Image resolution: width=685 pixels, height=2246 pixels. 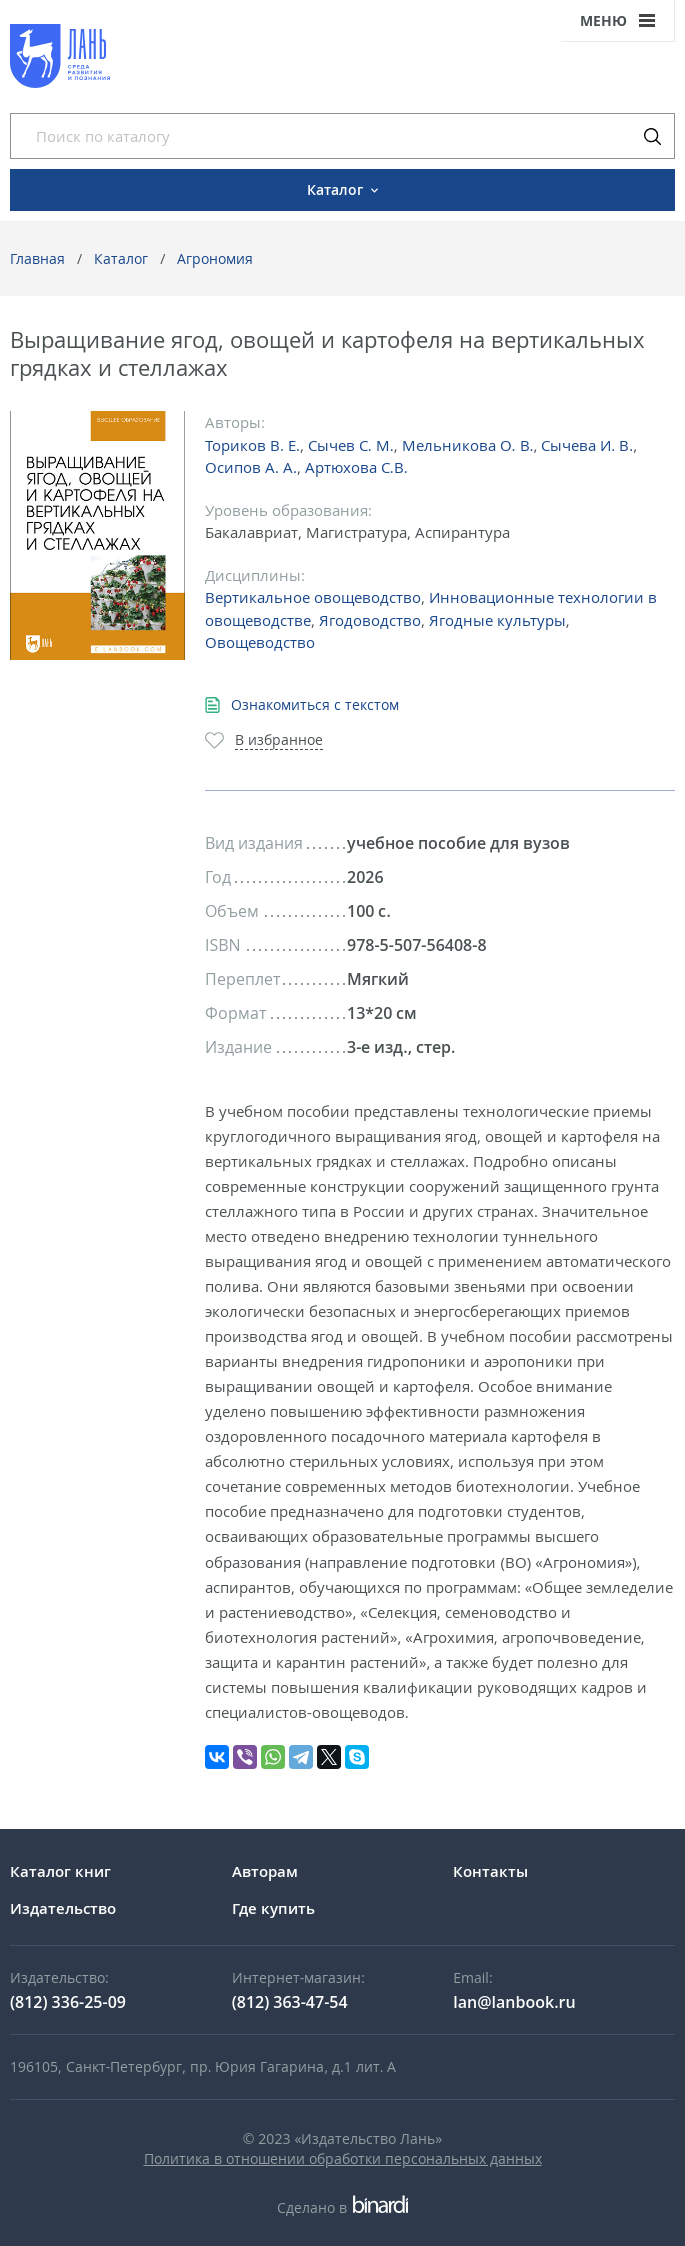 What do you see at coordinates (514, 2002) in the screenshot?
I see `lan@lanbook.ru` at bounding box center [514, 2002].